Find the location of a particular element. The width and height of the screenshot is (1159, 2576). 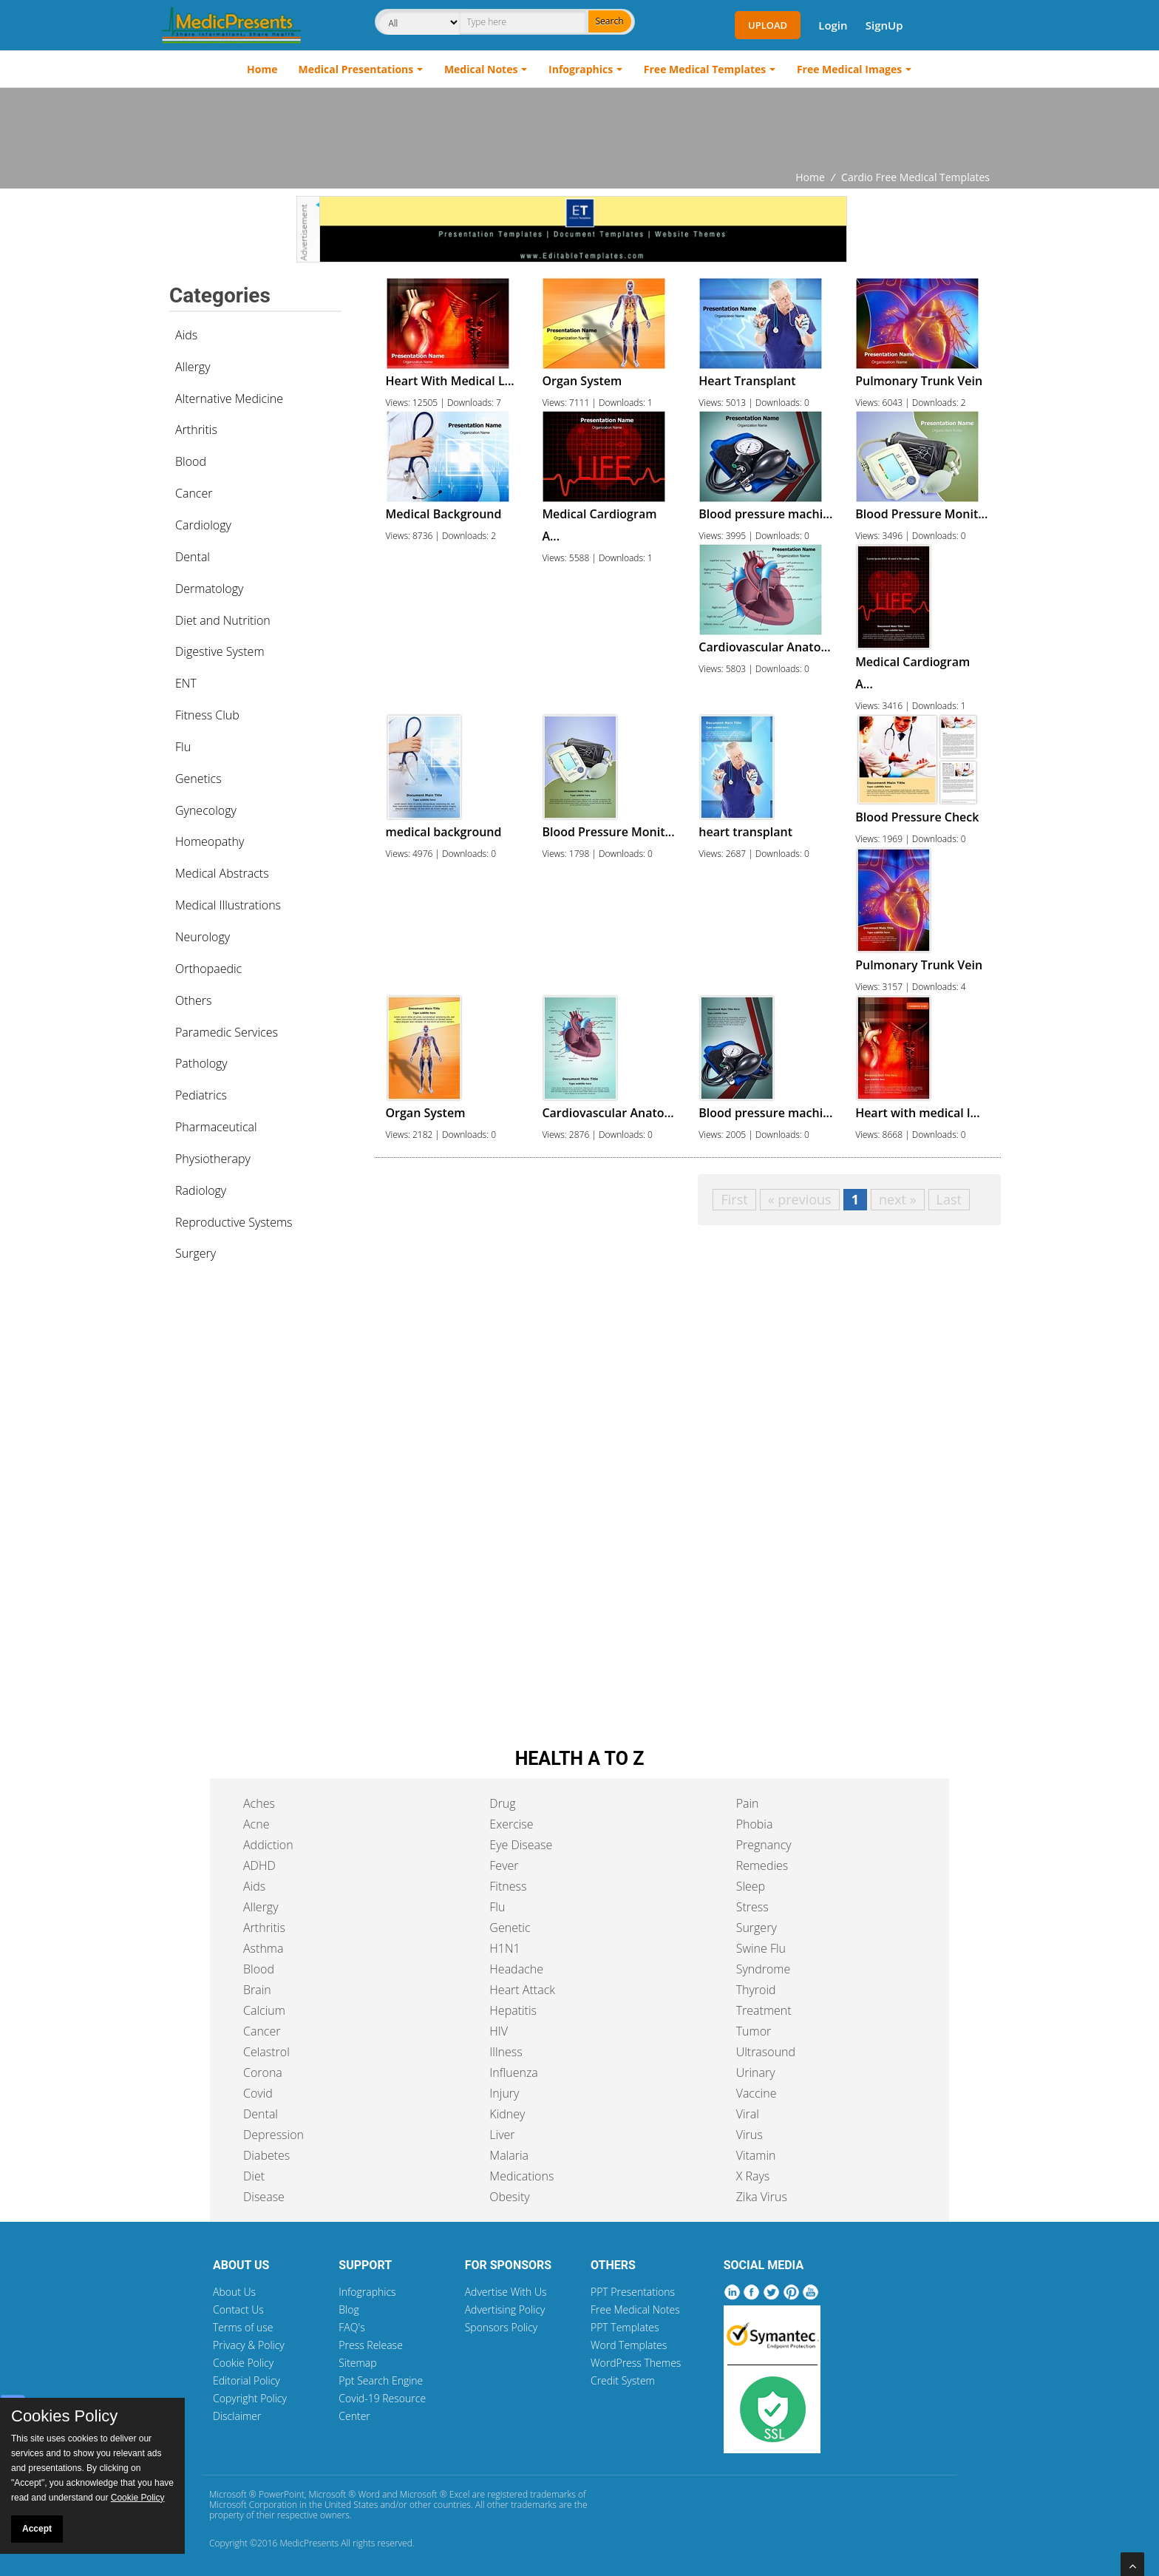

Terms of use is located at coordinates (243, 2327).